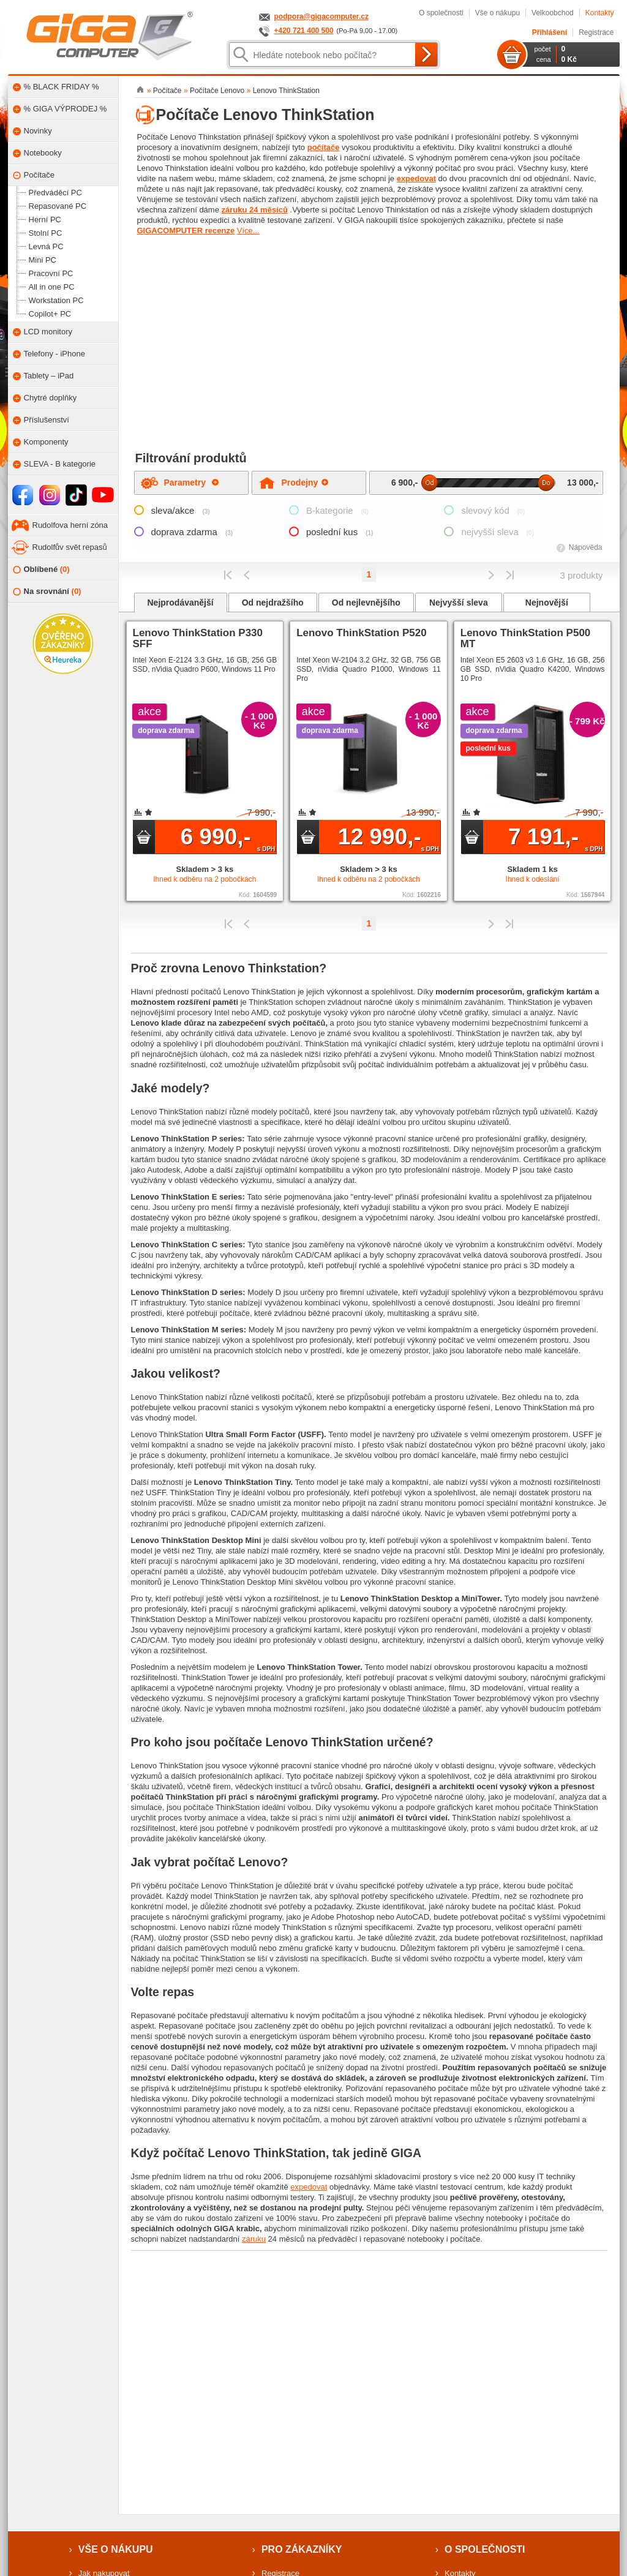 This screenshot has width=627, height=2576. Describe the element at coordinates (228, 838) in the screenshot. I see `6 990,-` at that location.